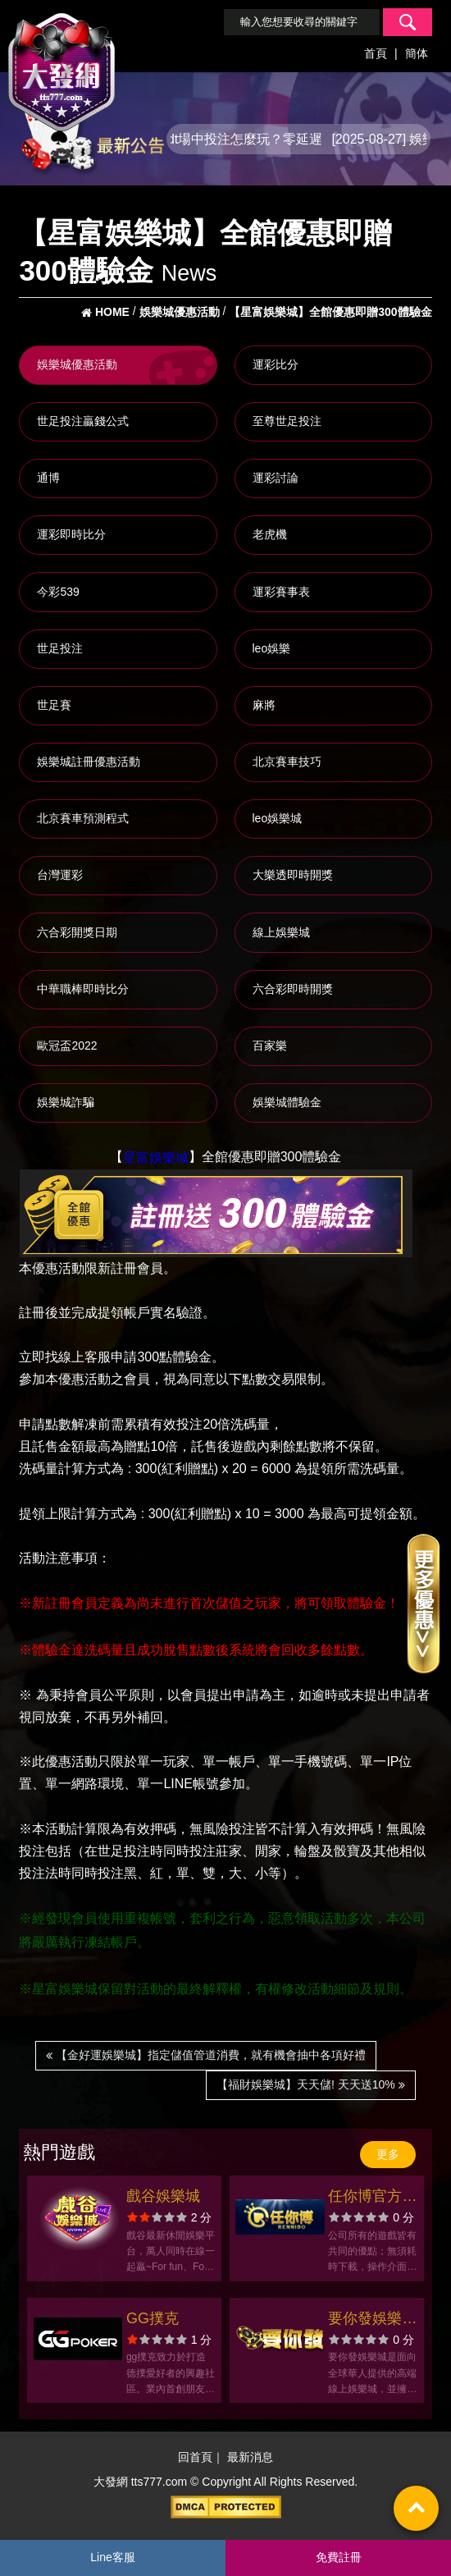  Describe the element at coordinates (83, 421) in the screenshot. I see `世足投注贏錢公式` at that location.